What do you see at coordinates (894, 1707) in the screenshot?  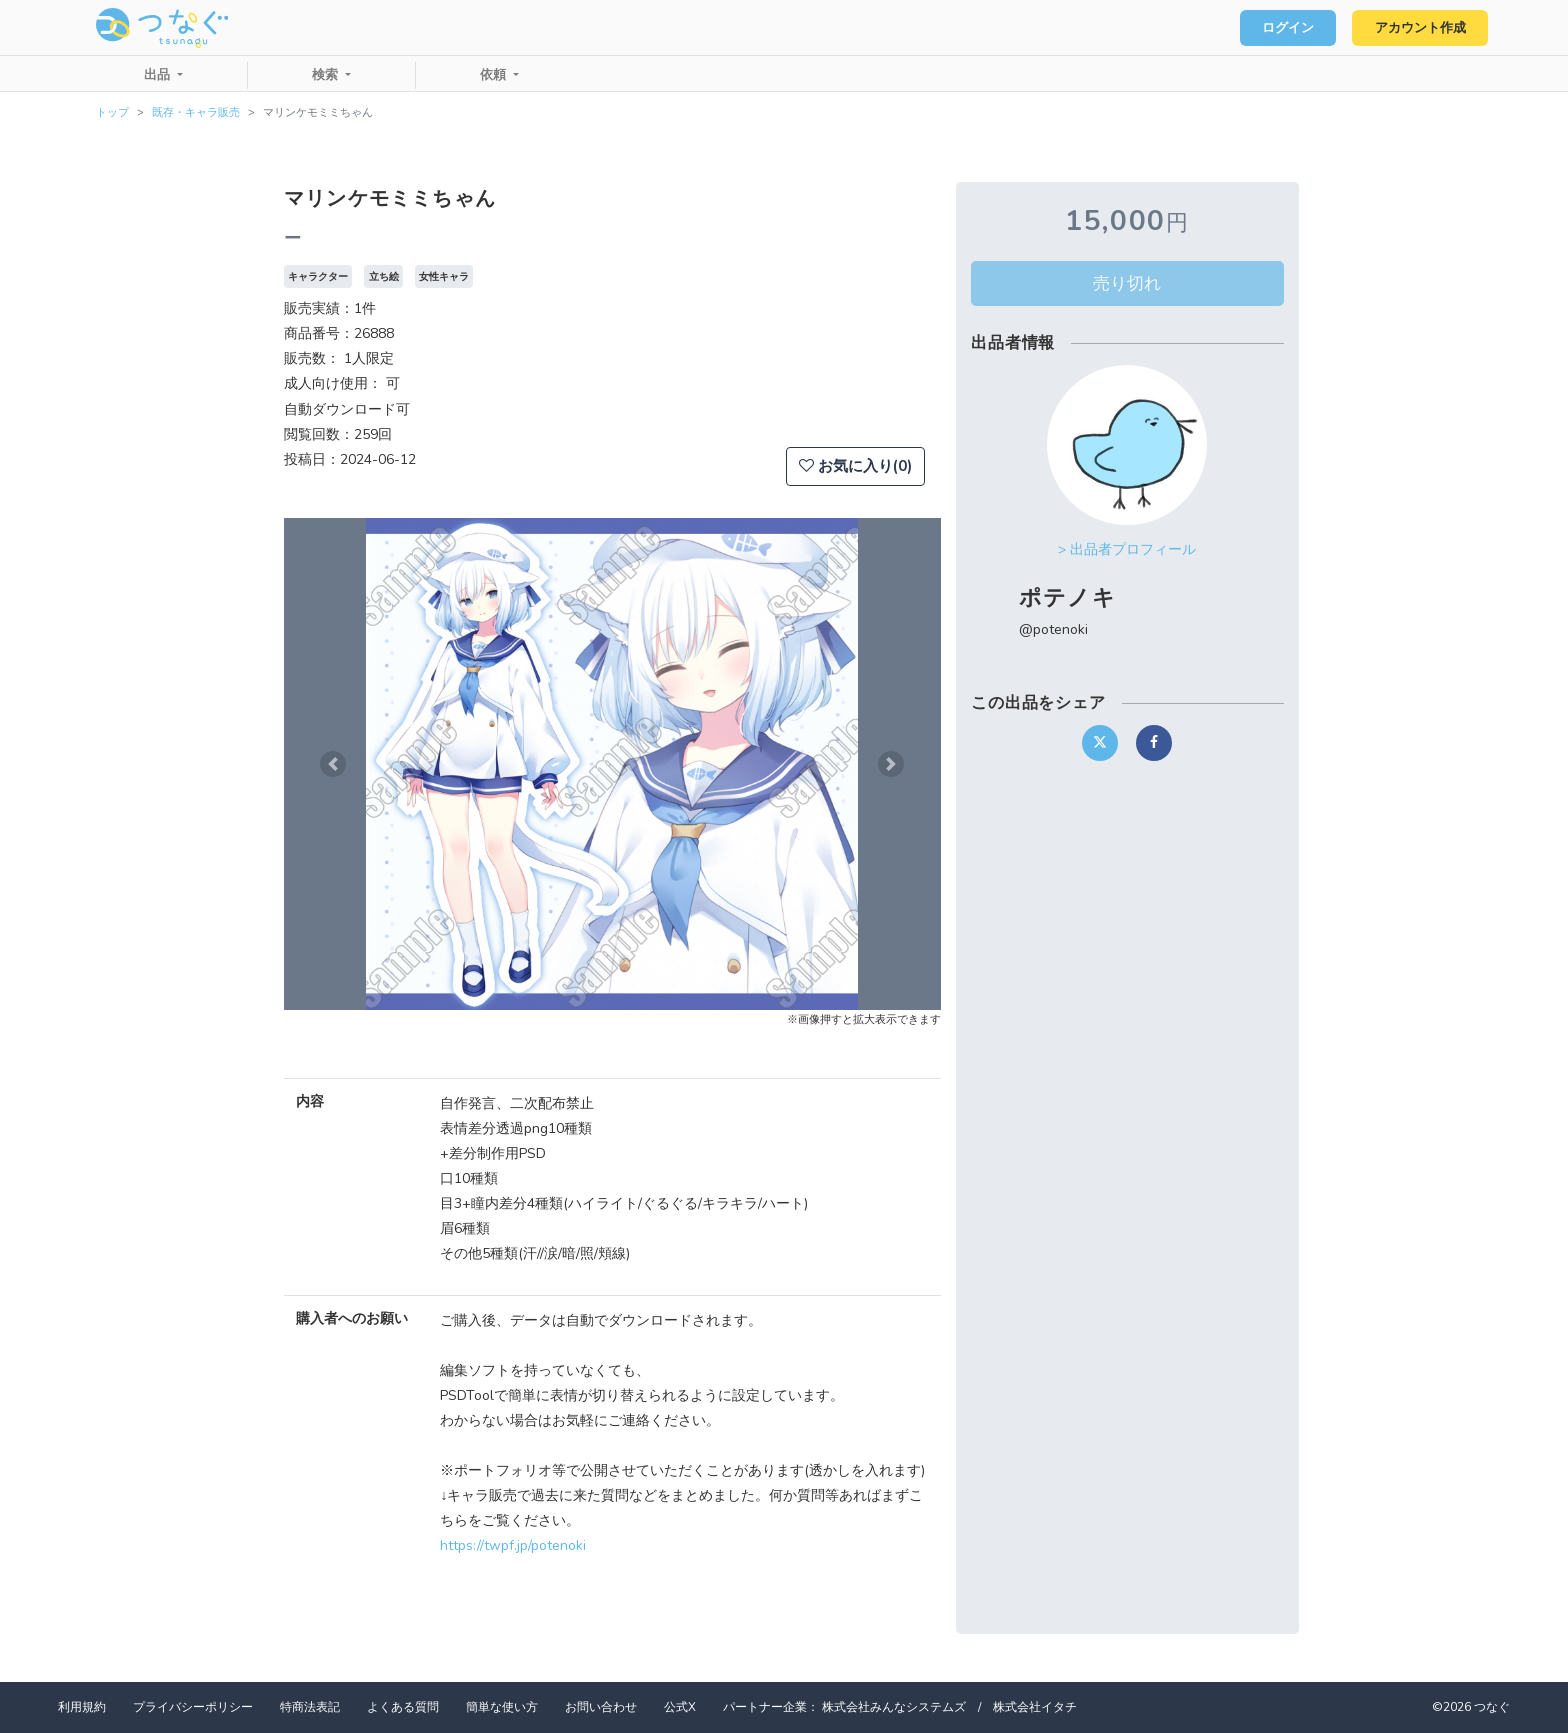 I see `株式会社みんなシステムズ` at bounding box center [894, 1707].